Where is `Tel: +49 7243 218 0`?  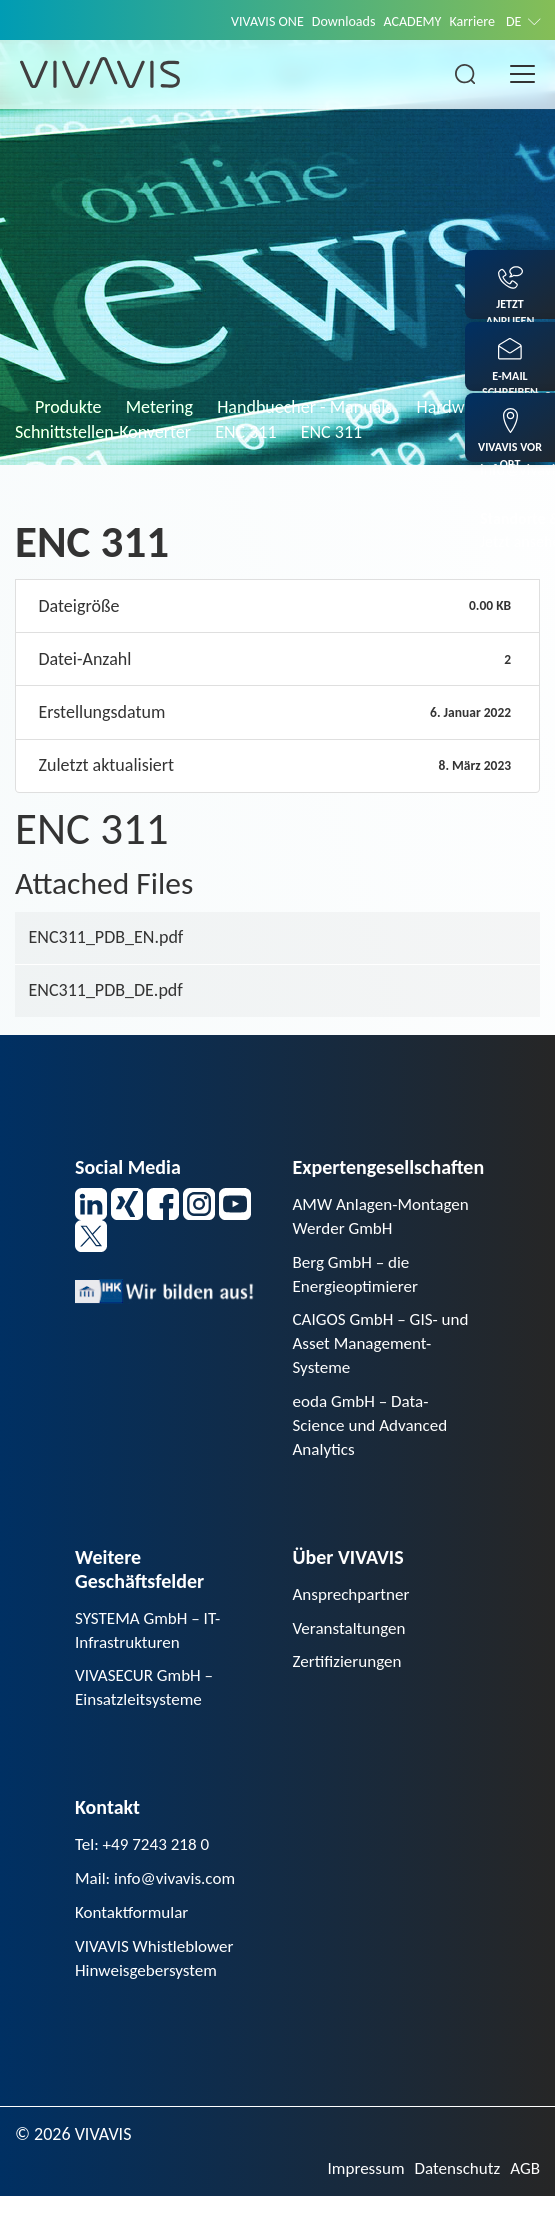 Tel: +49 7243 218 0 is located at coordinates (146, 1864).